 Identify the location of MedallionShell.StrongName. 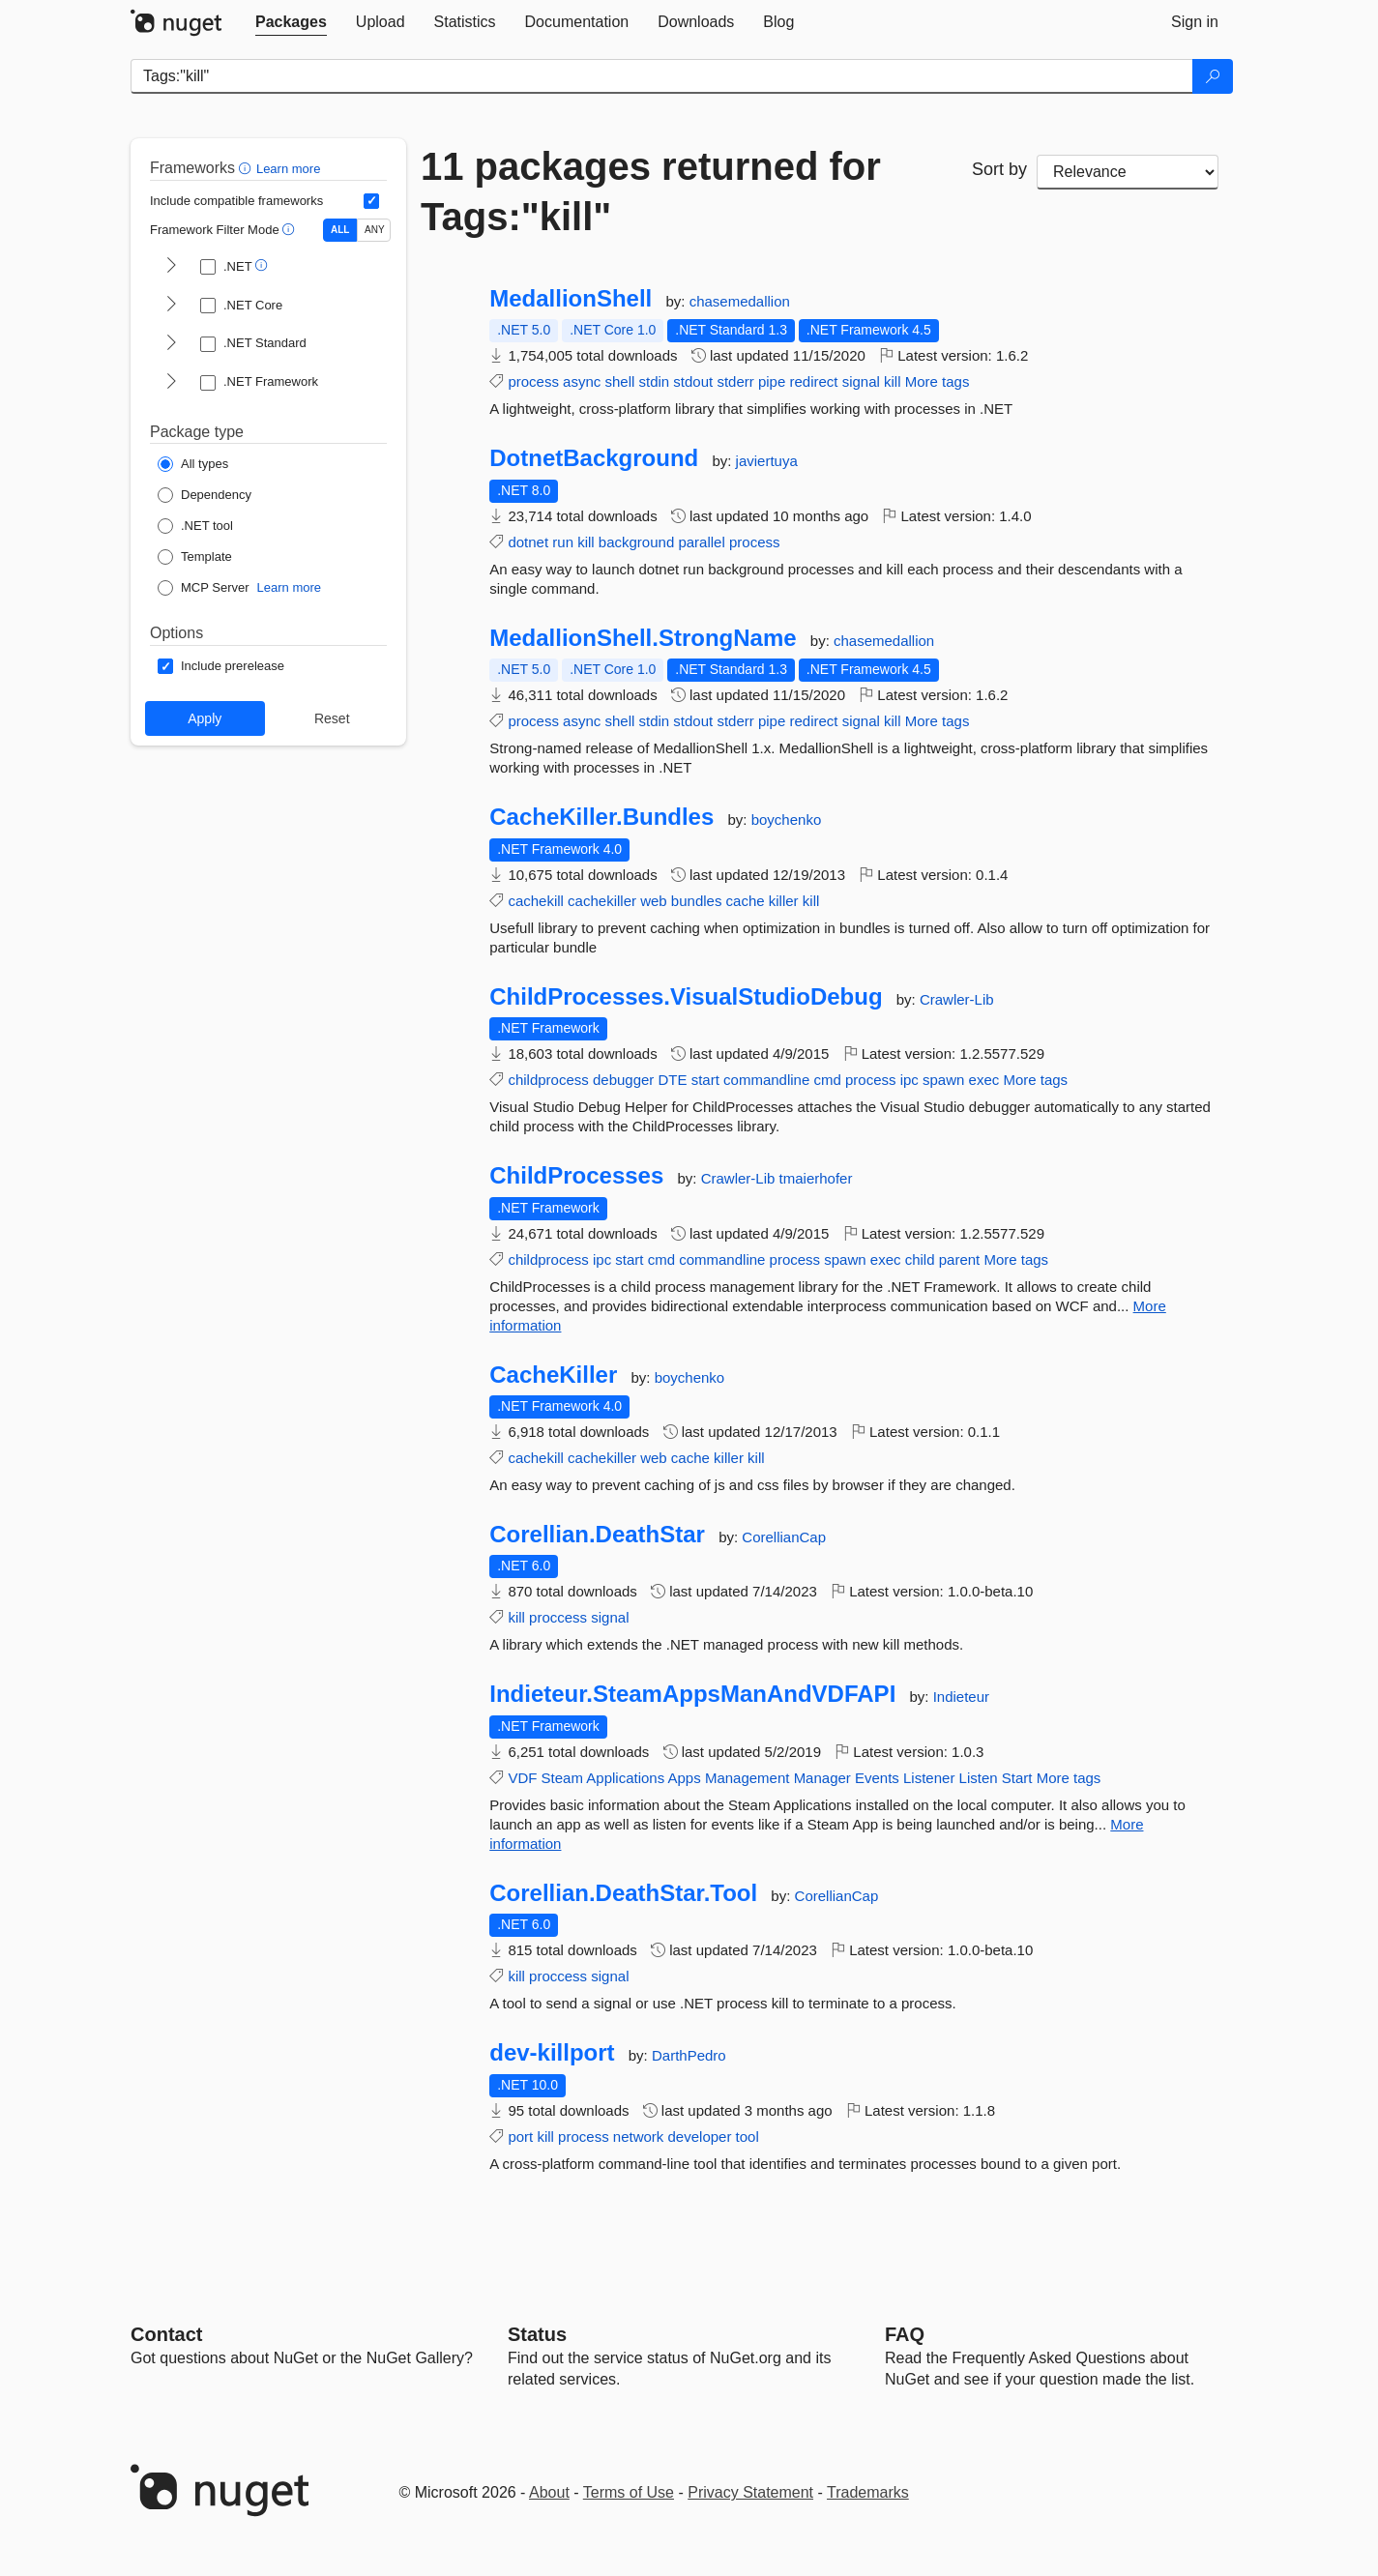
(642, 638).